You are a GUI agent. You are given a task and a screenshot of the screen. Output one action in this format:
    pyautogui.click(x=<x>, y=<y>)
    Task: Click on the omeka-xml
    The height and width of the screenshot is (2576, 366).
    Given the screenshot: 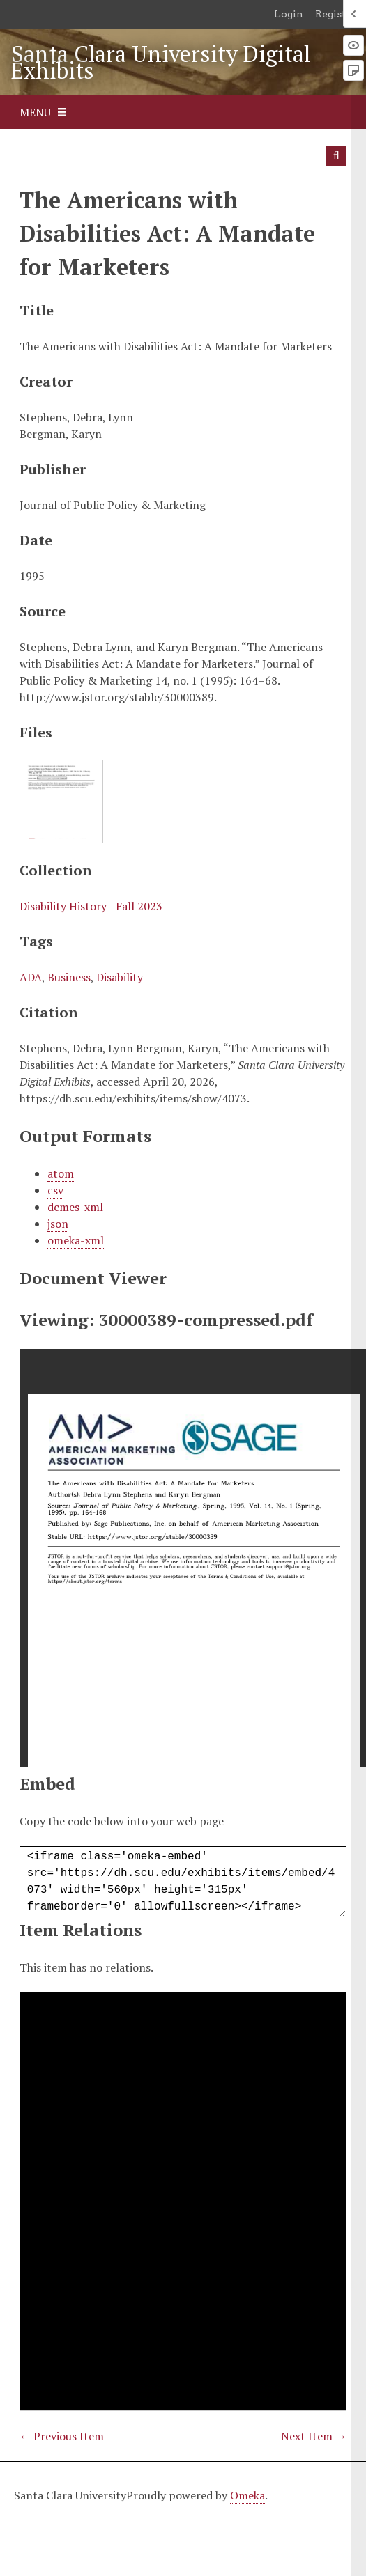 What is the action you would take?
    pyautogui.click(x=75, y=1240)
    